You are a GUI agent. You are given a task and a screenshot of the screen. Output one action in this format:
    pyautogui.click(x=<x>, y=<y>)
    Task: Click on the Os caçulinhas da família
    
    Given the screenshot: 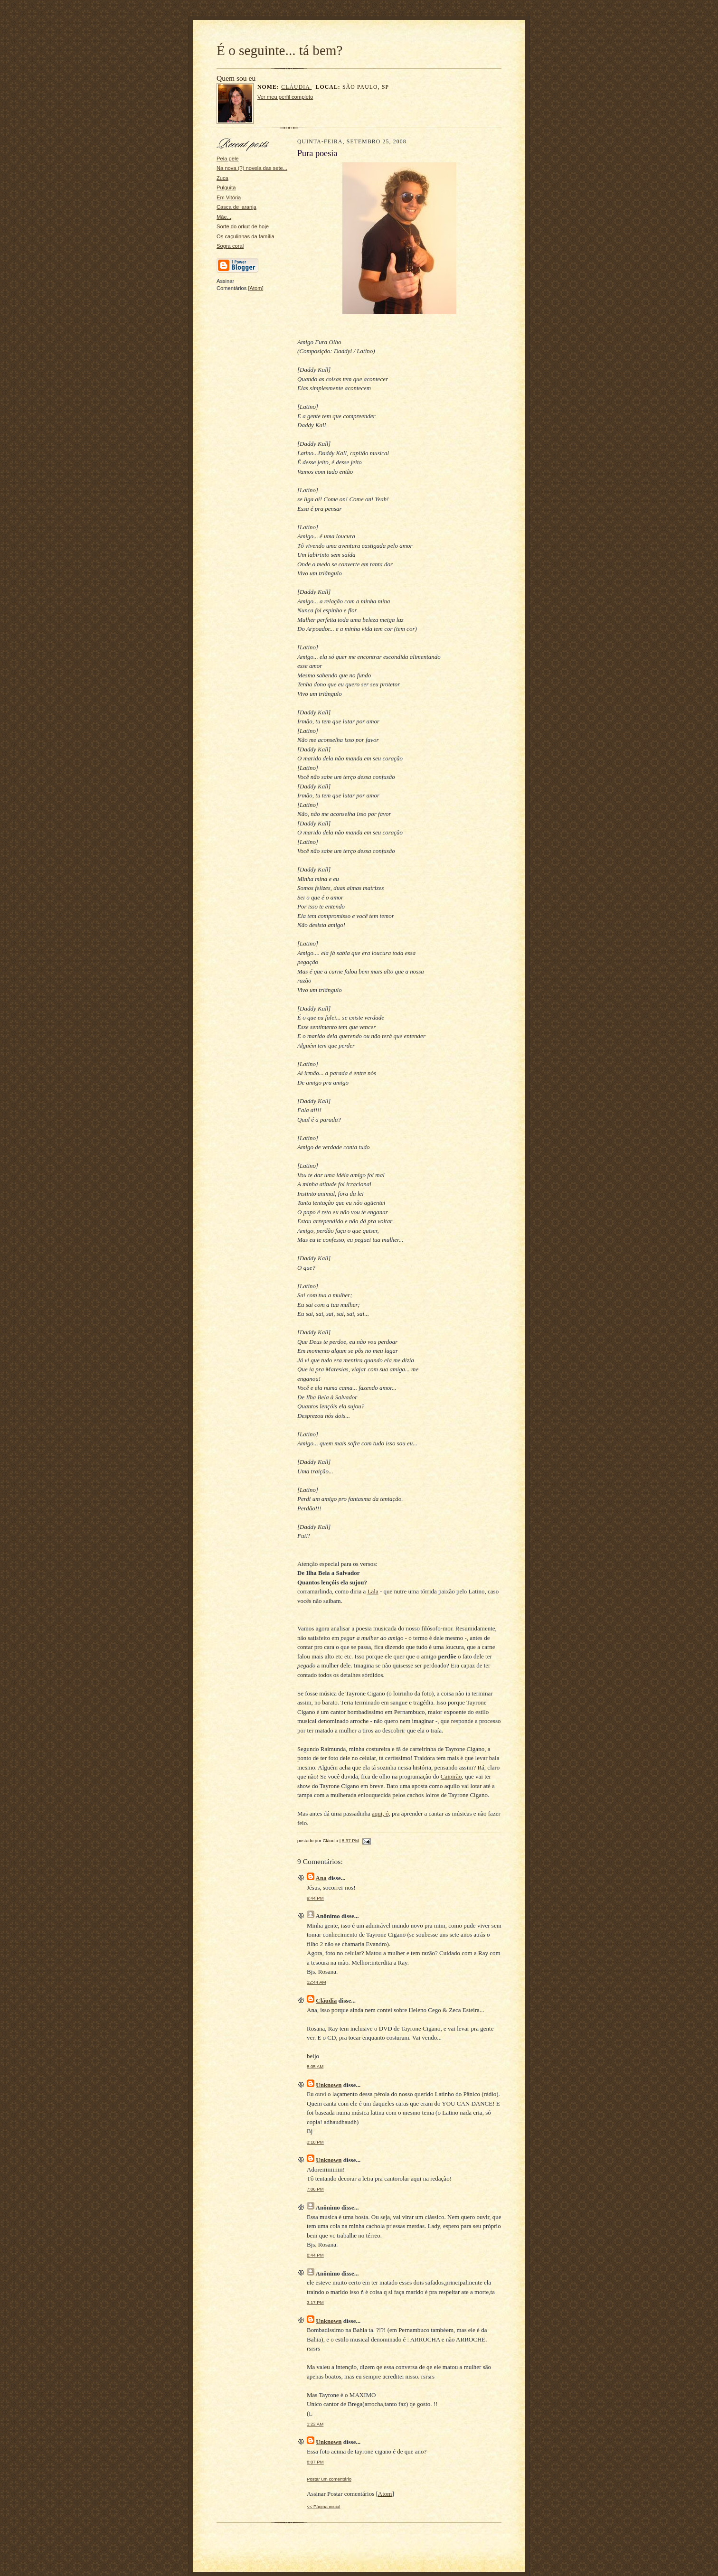 What is the action you would take?
    pyautogui.click(x=245, y=236)
    